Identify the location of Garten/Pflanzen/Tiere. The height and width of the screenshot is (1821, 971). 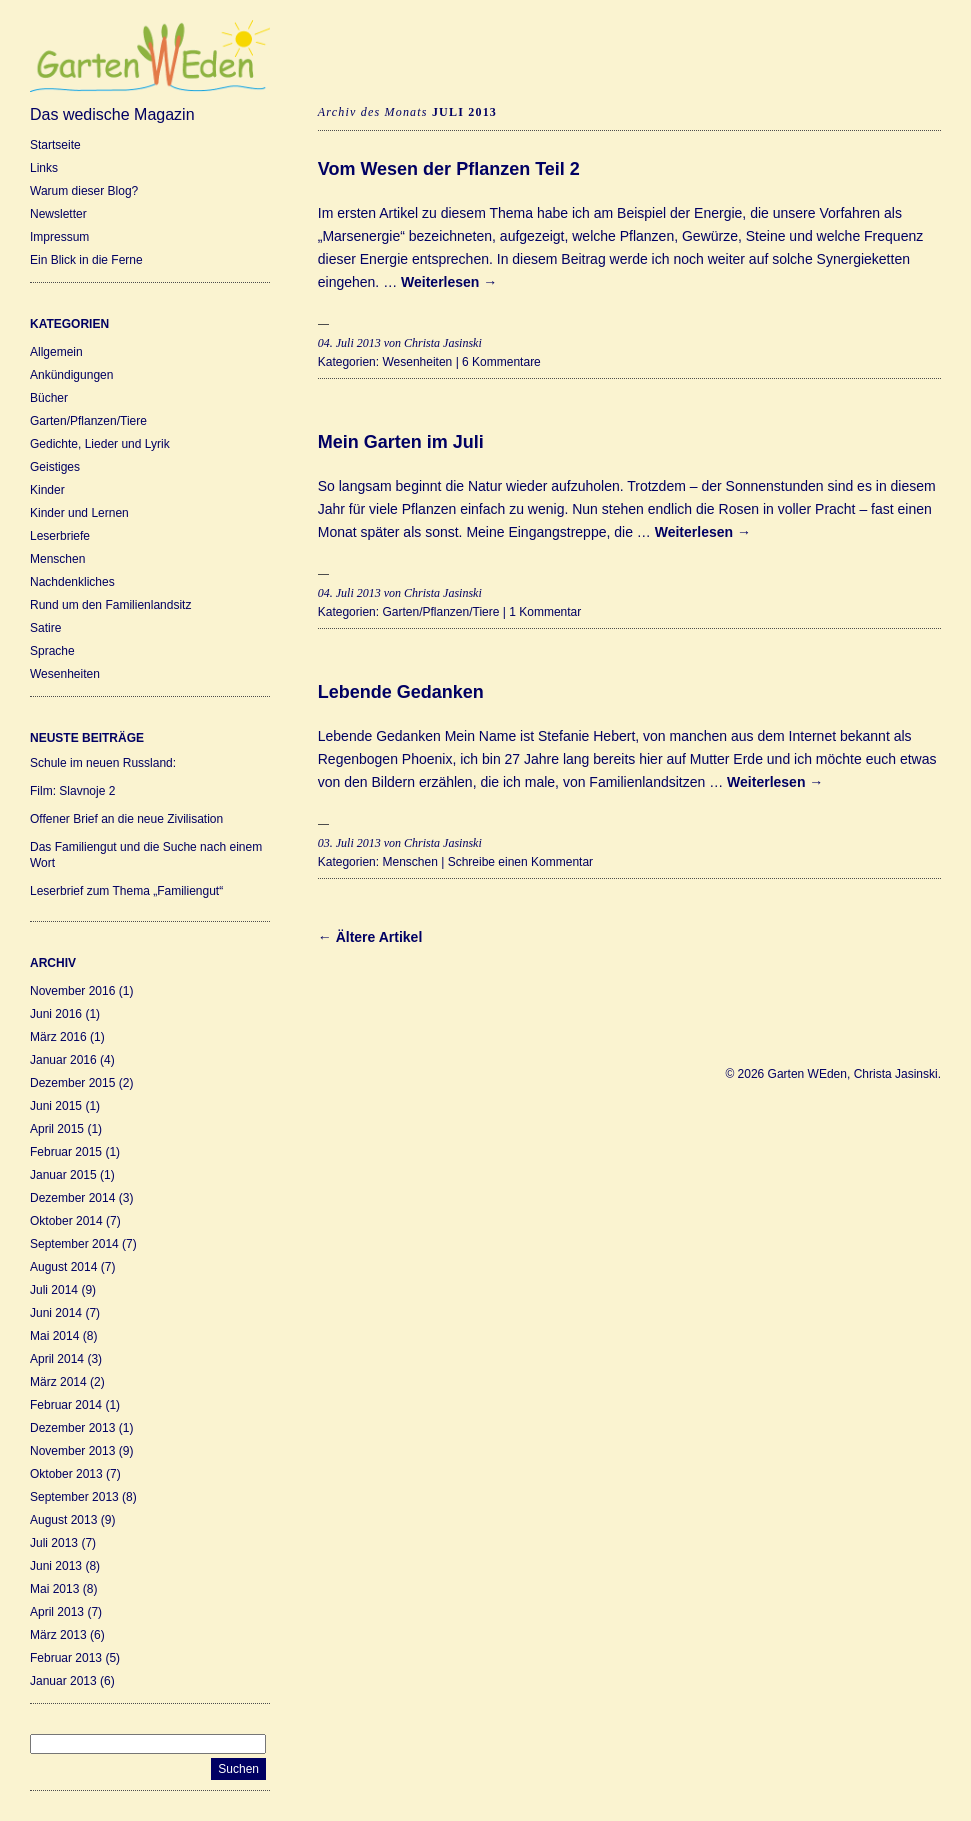
(88, 421).